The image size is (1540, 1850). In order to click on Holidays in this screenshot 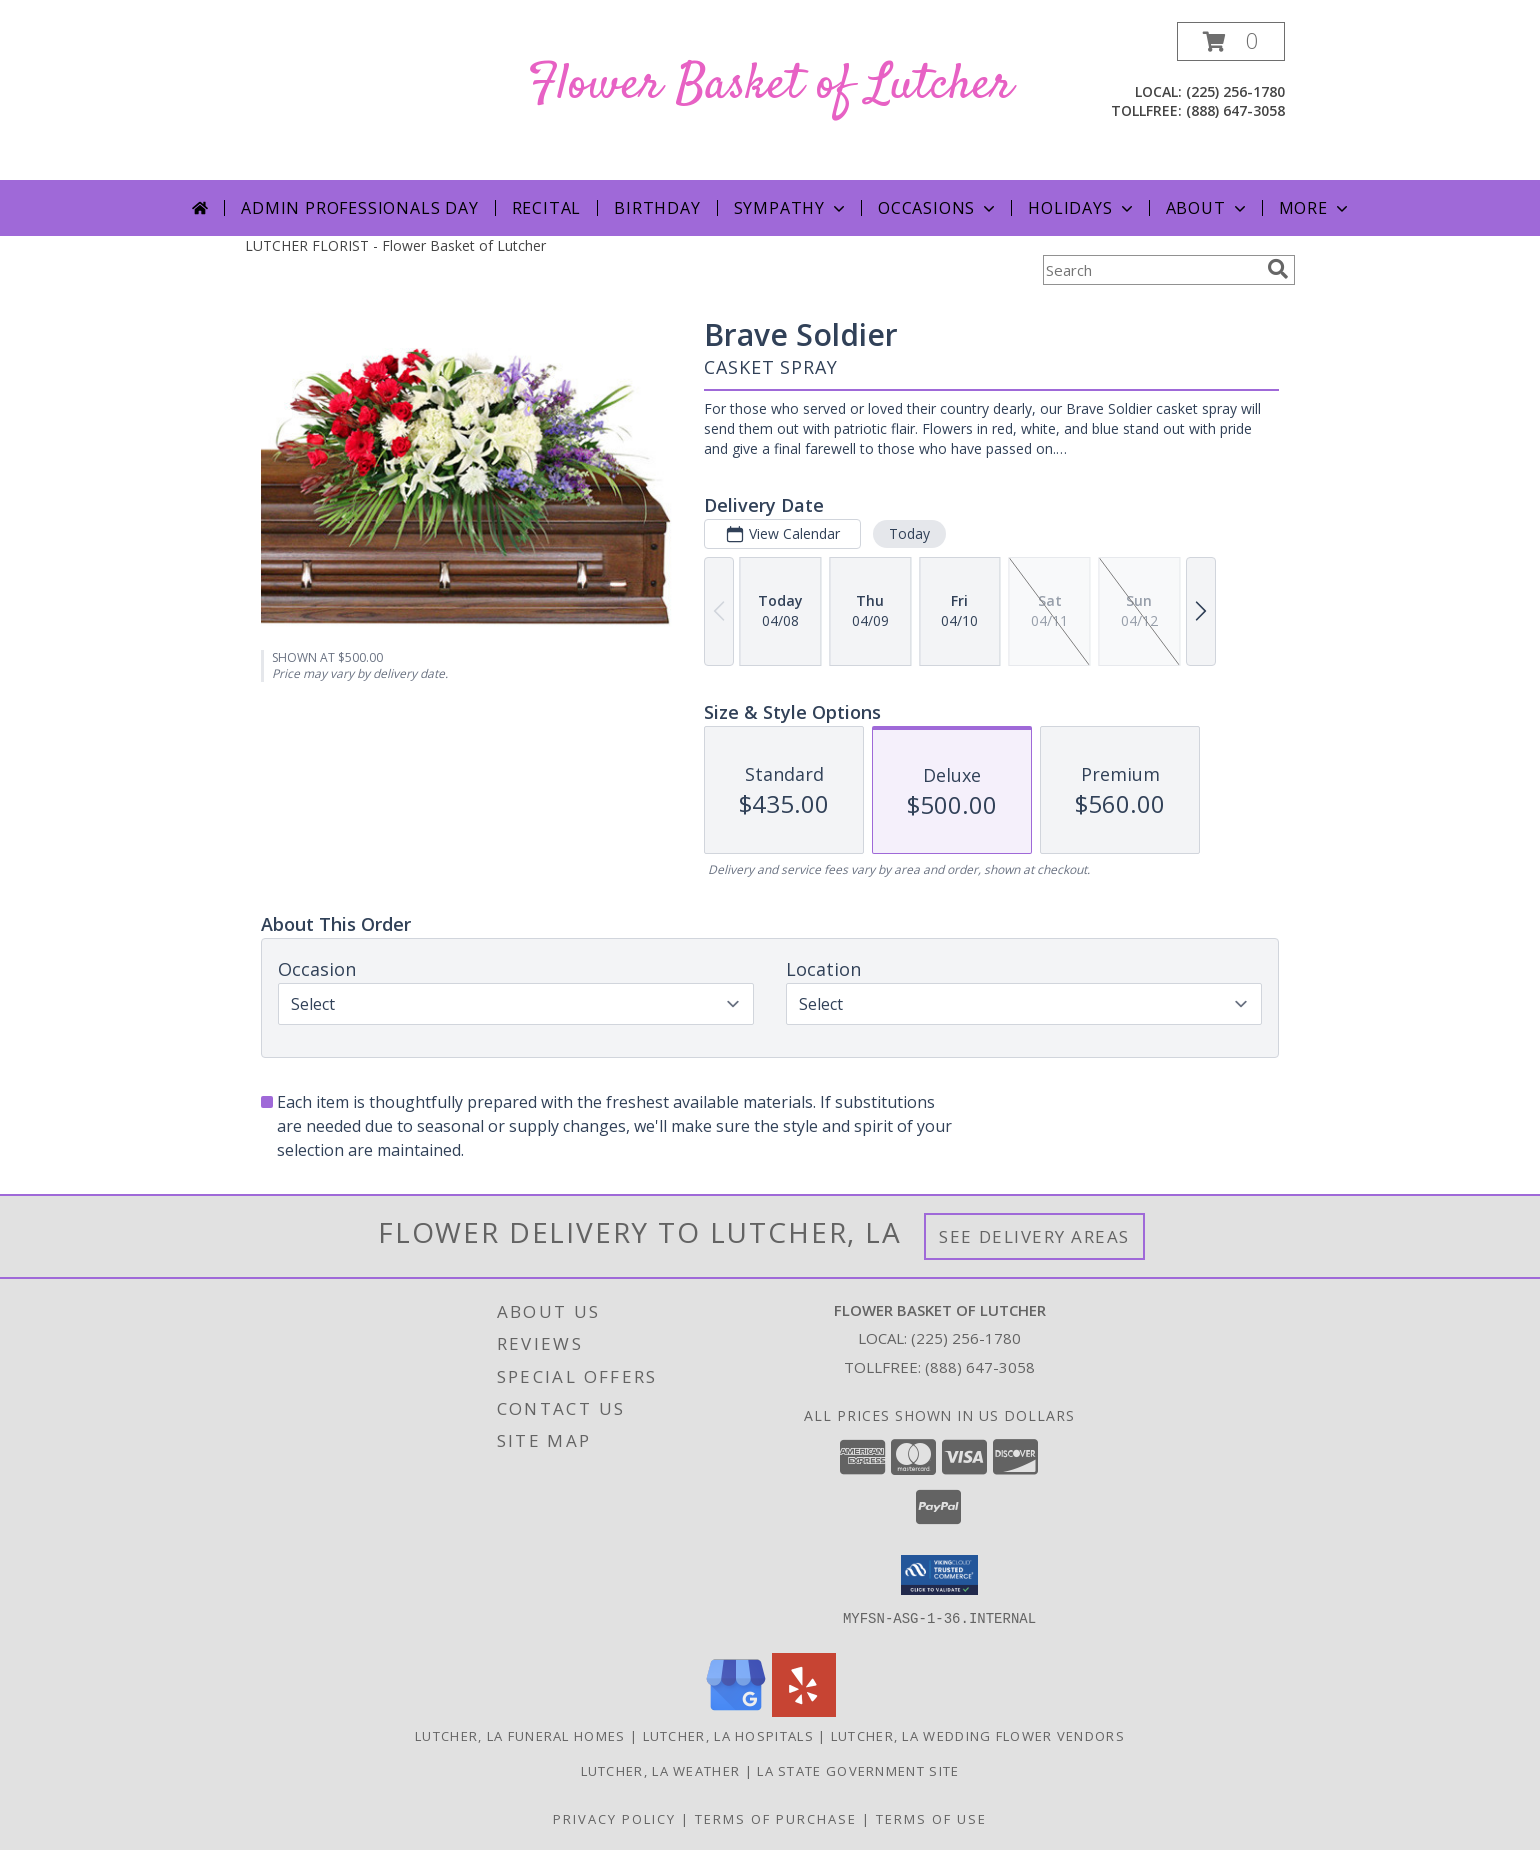, I will do `click(1082, 208)`.